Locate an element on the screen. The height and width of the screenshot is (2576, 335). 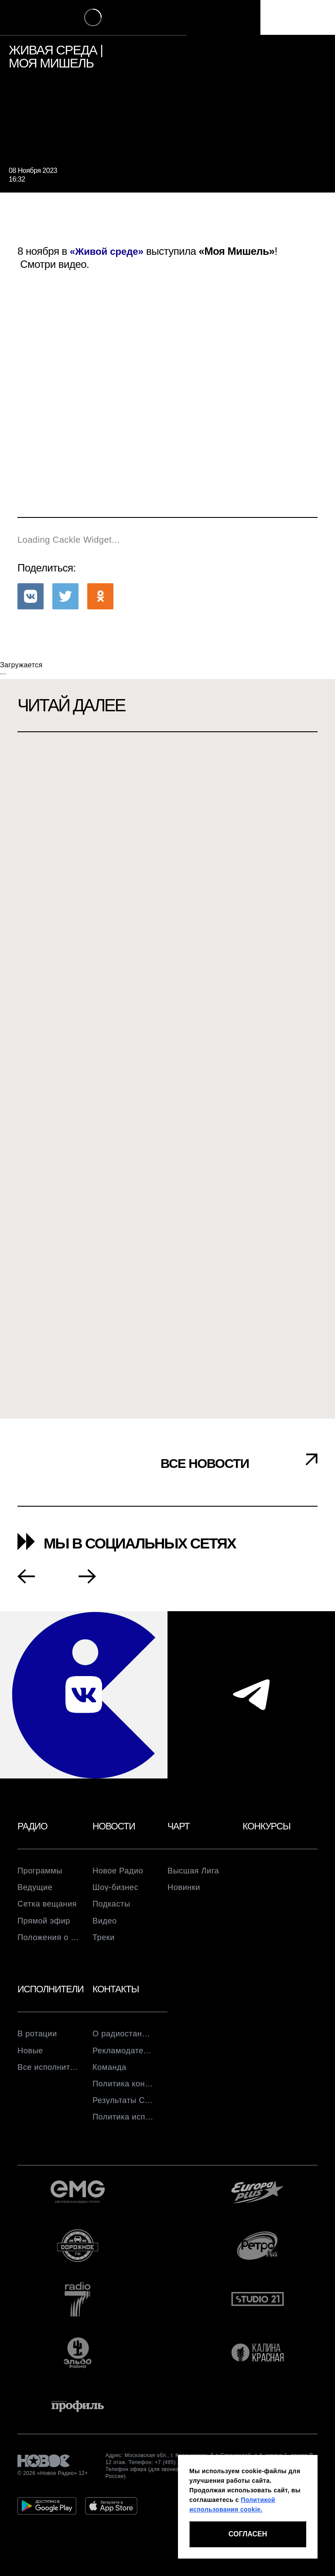
Политика использования cookie is located at coordinates (123, 2127).